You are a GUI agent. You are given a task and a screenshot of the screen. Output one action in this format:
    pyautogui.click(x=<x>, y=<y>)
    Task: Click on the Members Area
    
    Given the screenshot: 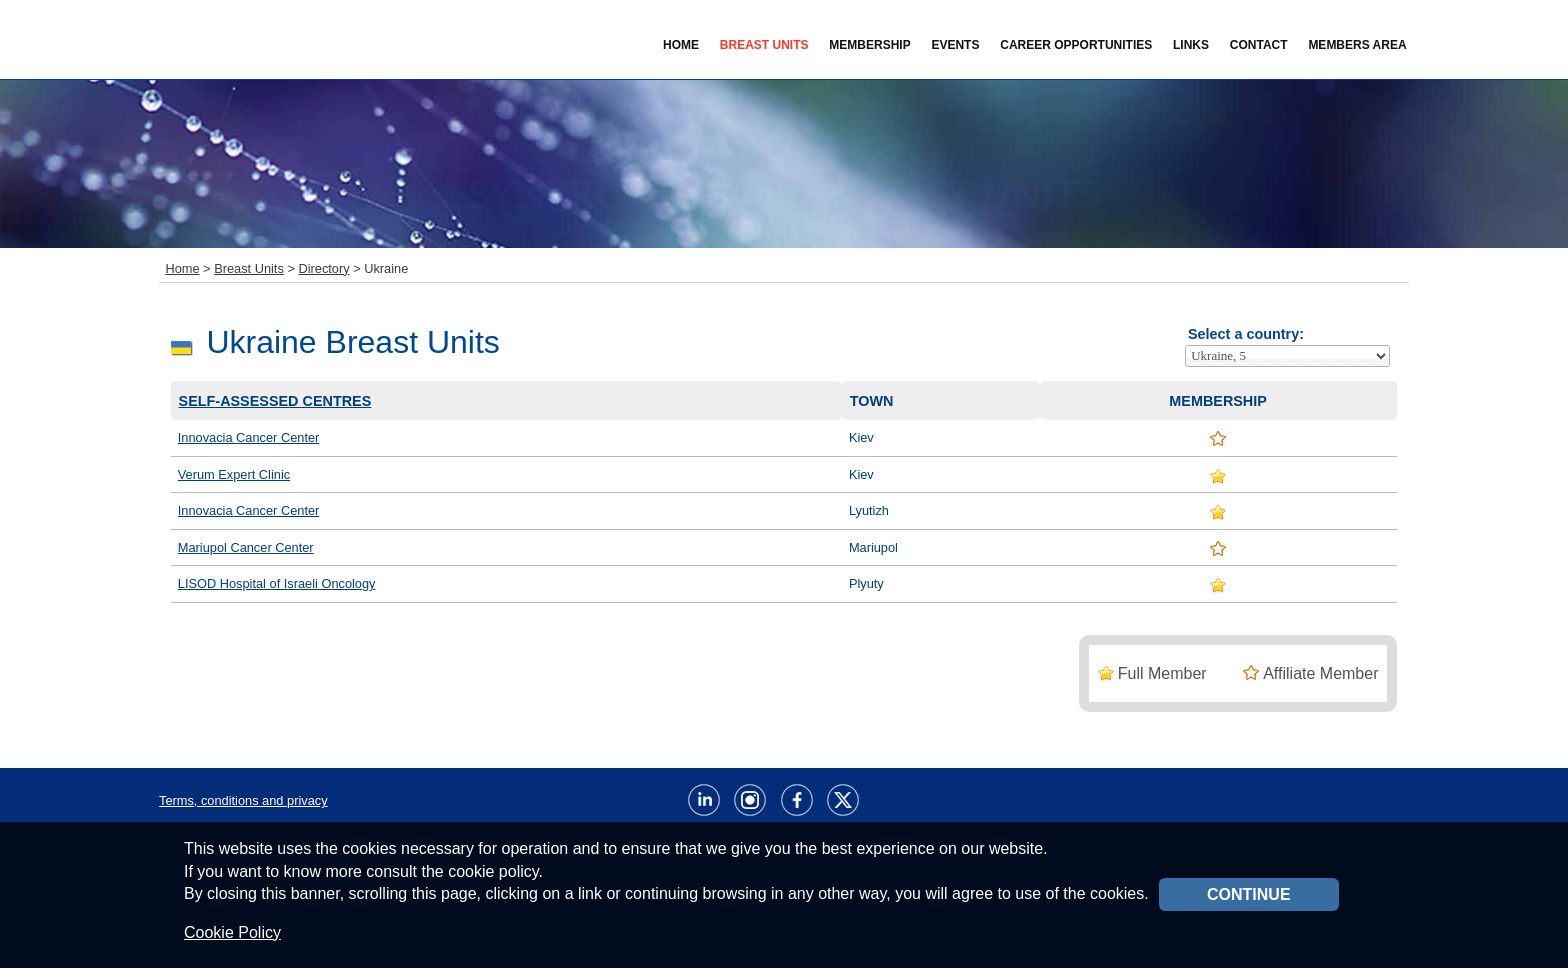 What is the action you would take?
    pyautogui.click(x=1357, y=45)
    